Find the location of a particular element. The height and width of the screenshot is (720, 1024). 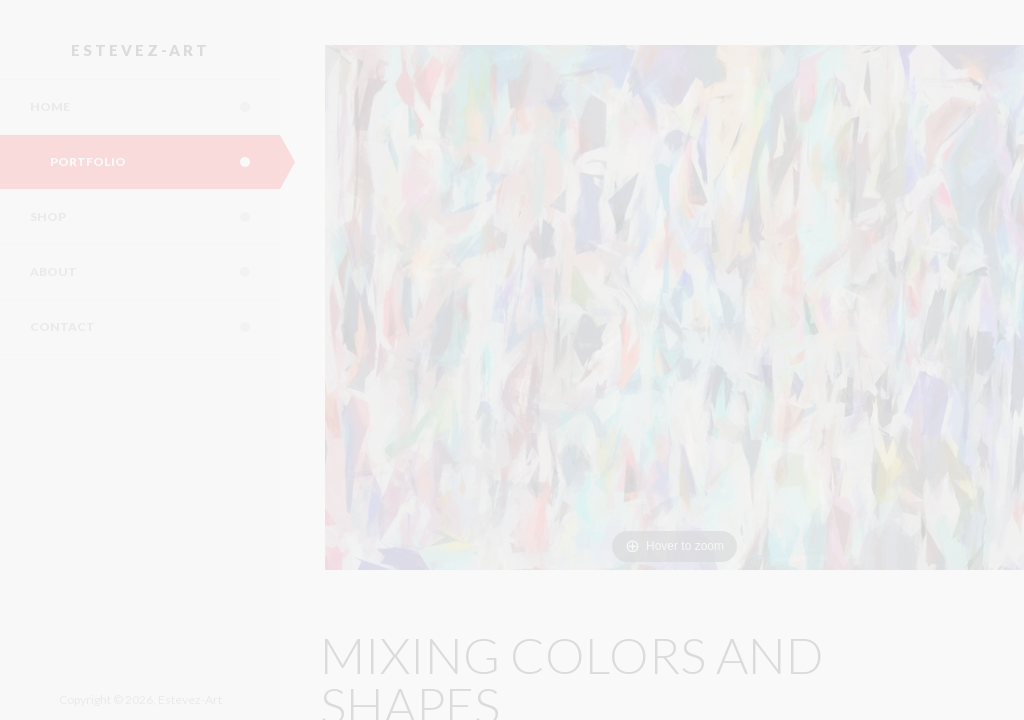

Portfolio is located at coordinates (165, 162).